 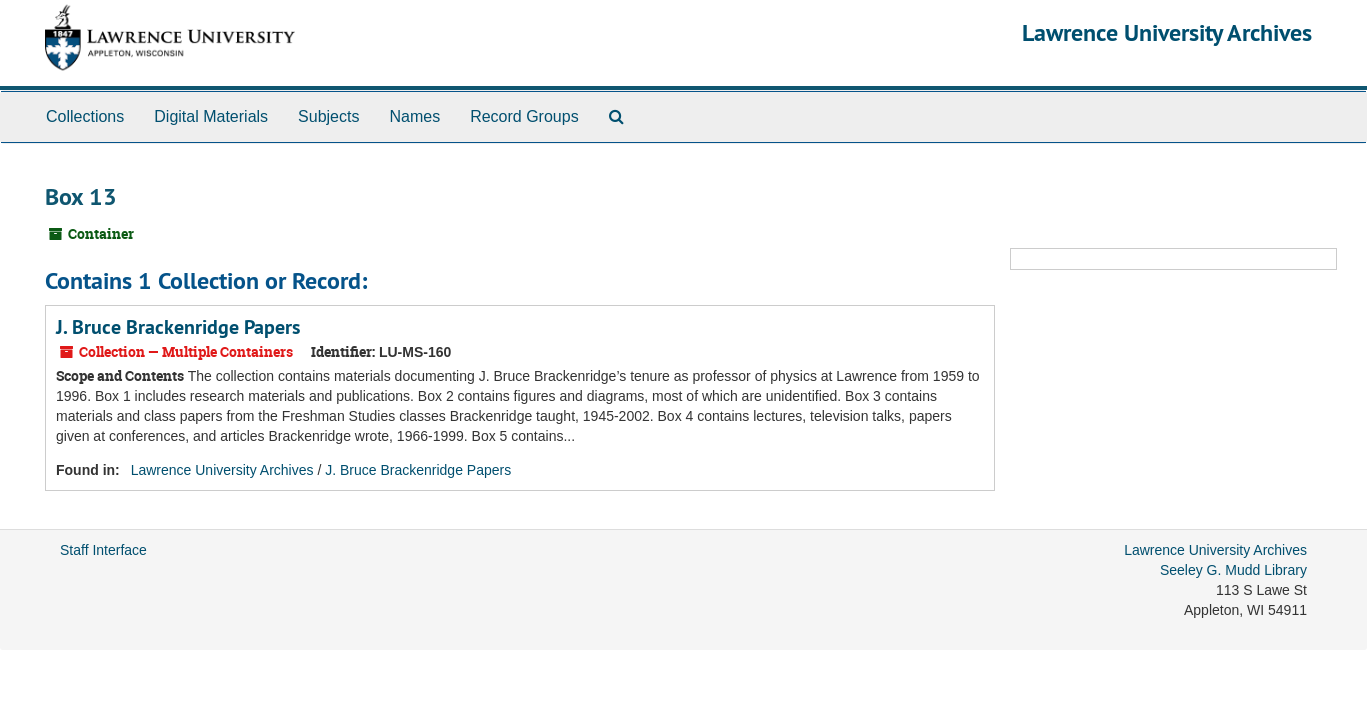 I want to click on Digital Materials, so click(x=211, y=116).